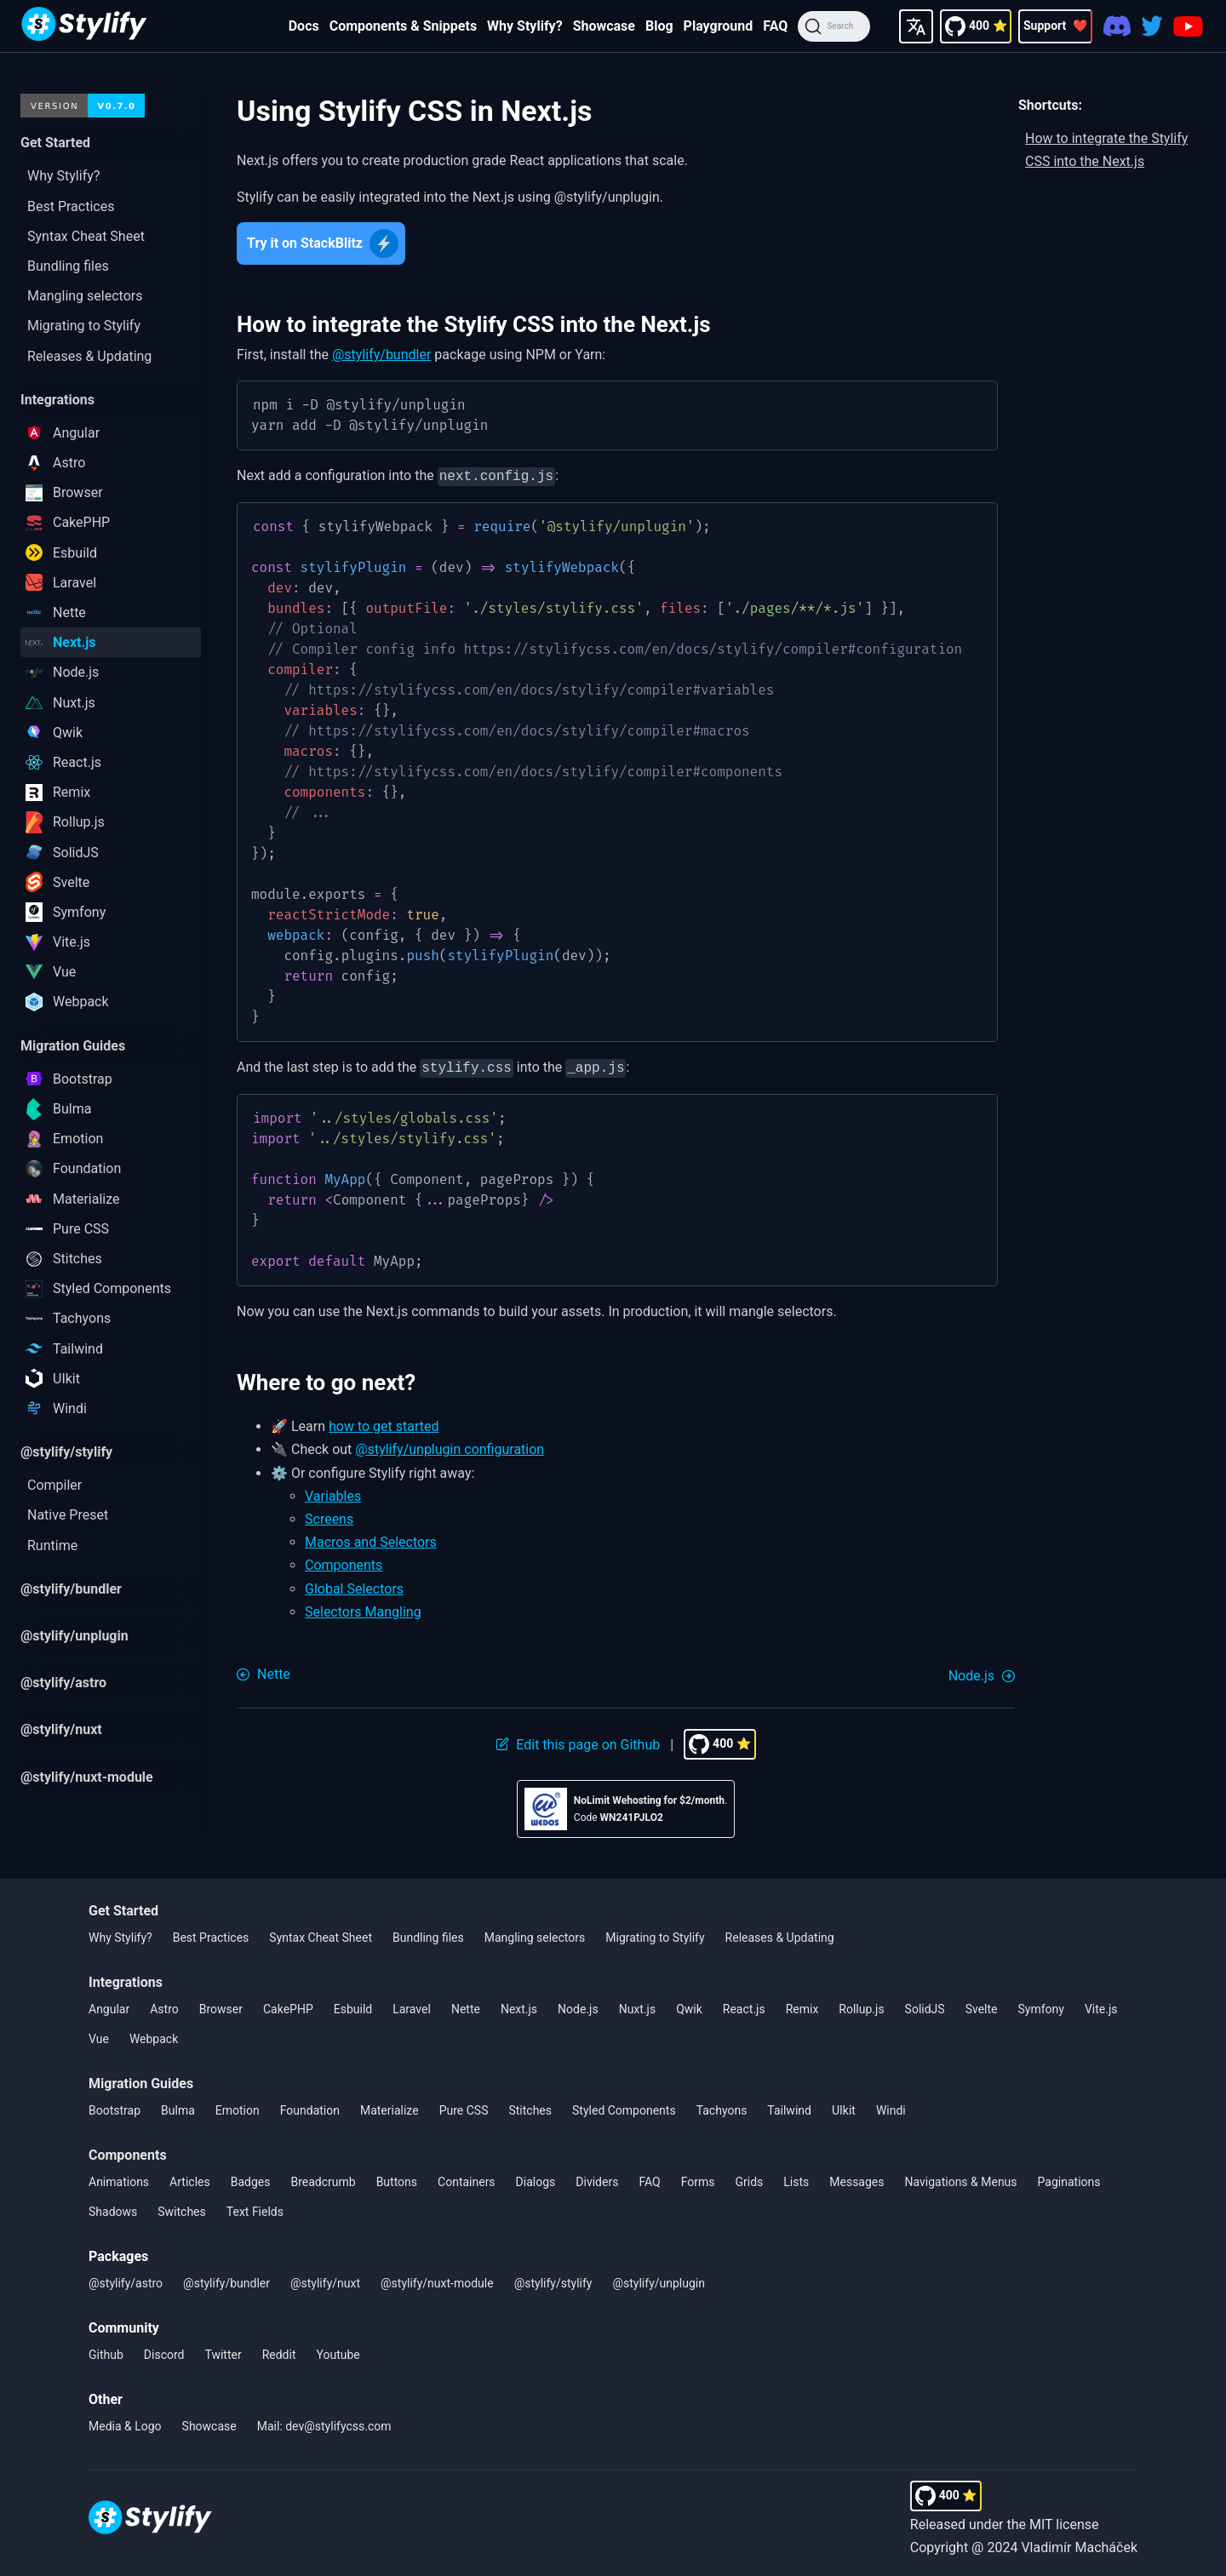  What do you see at coordinates (164, 2351) in the screenshot?
I see `Discord` at bounding box center [164, 2351].